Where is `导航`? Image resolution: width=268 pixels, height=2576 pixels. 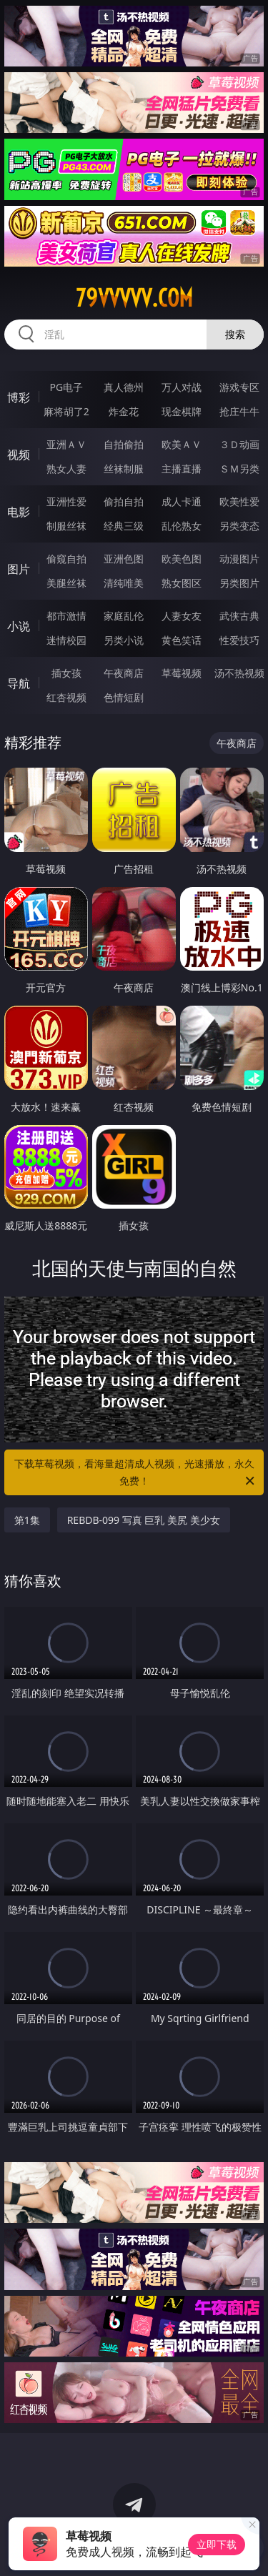 导航 is located at coordinates (18, 683).